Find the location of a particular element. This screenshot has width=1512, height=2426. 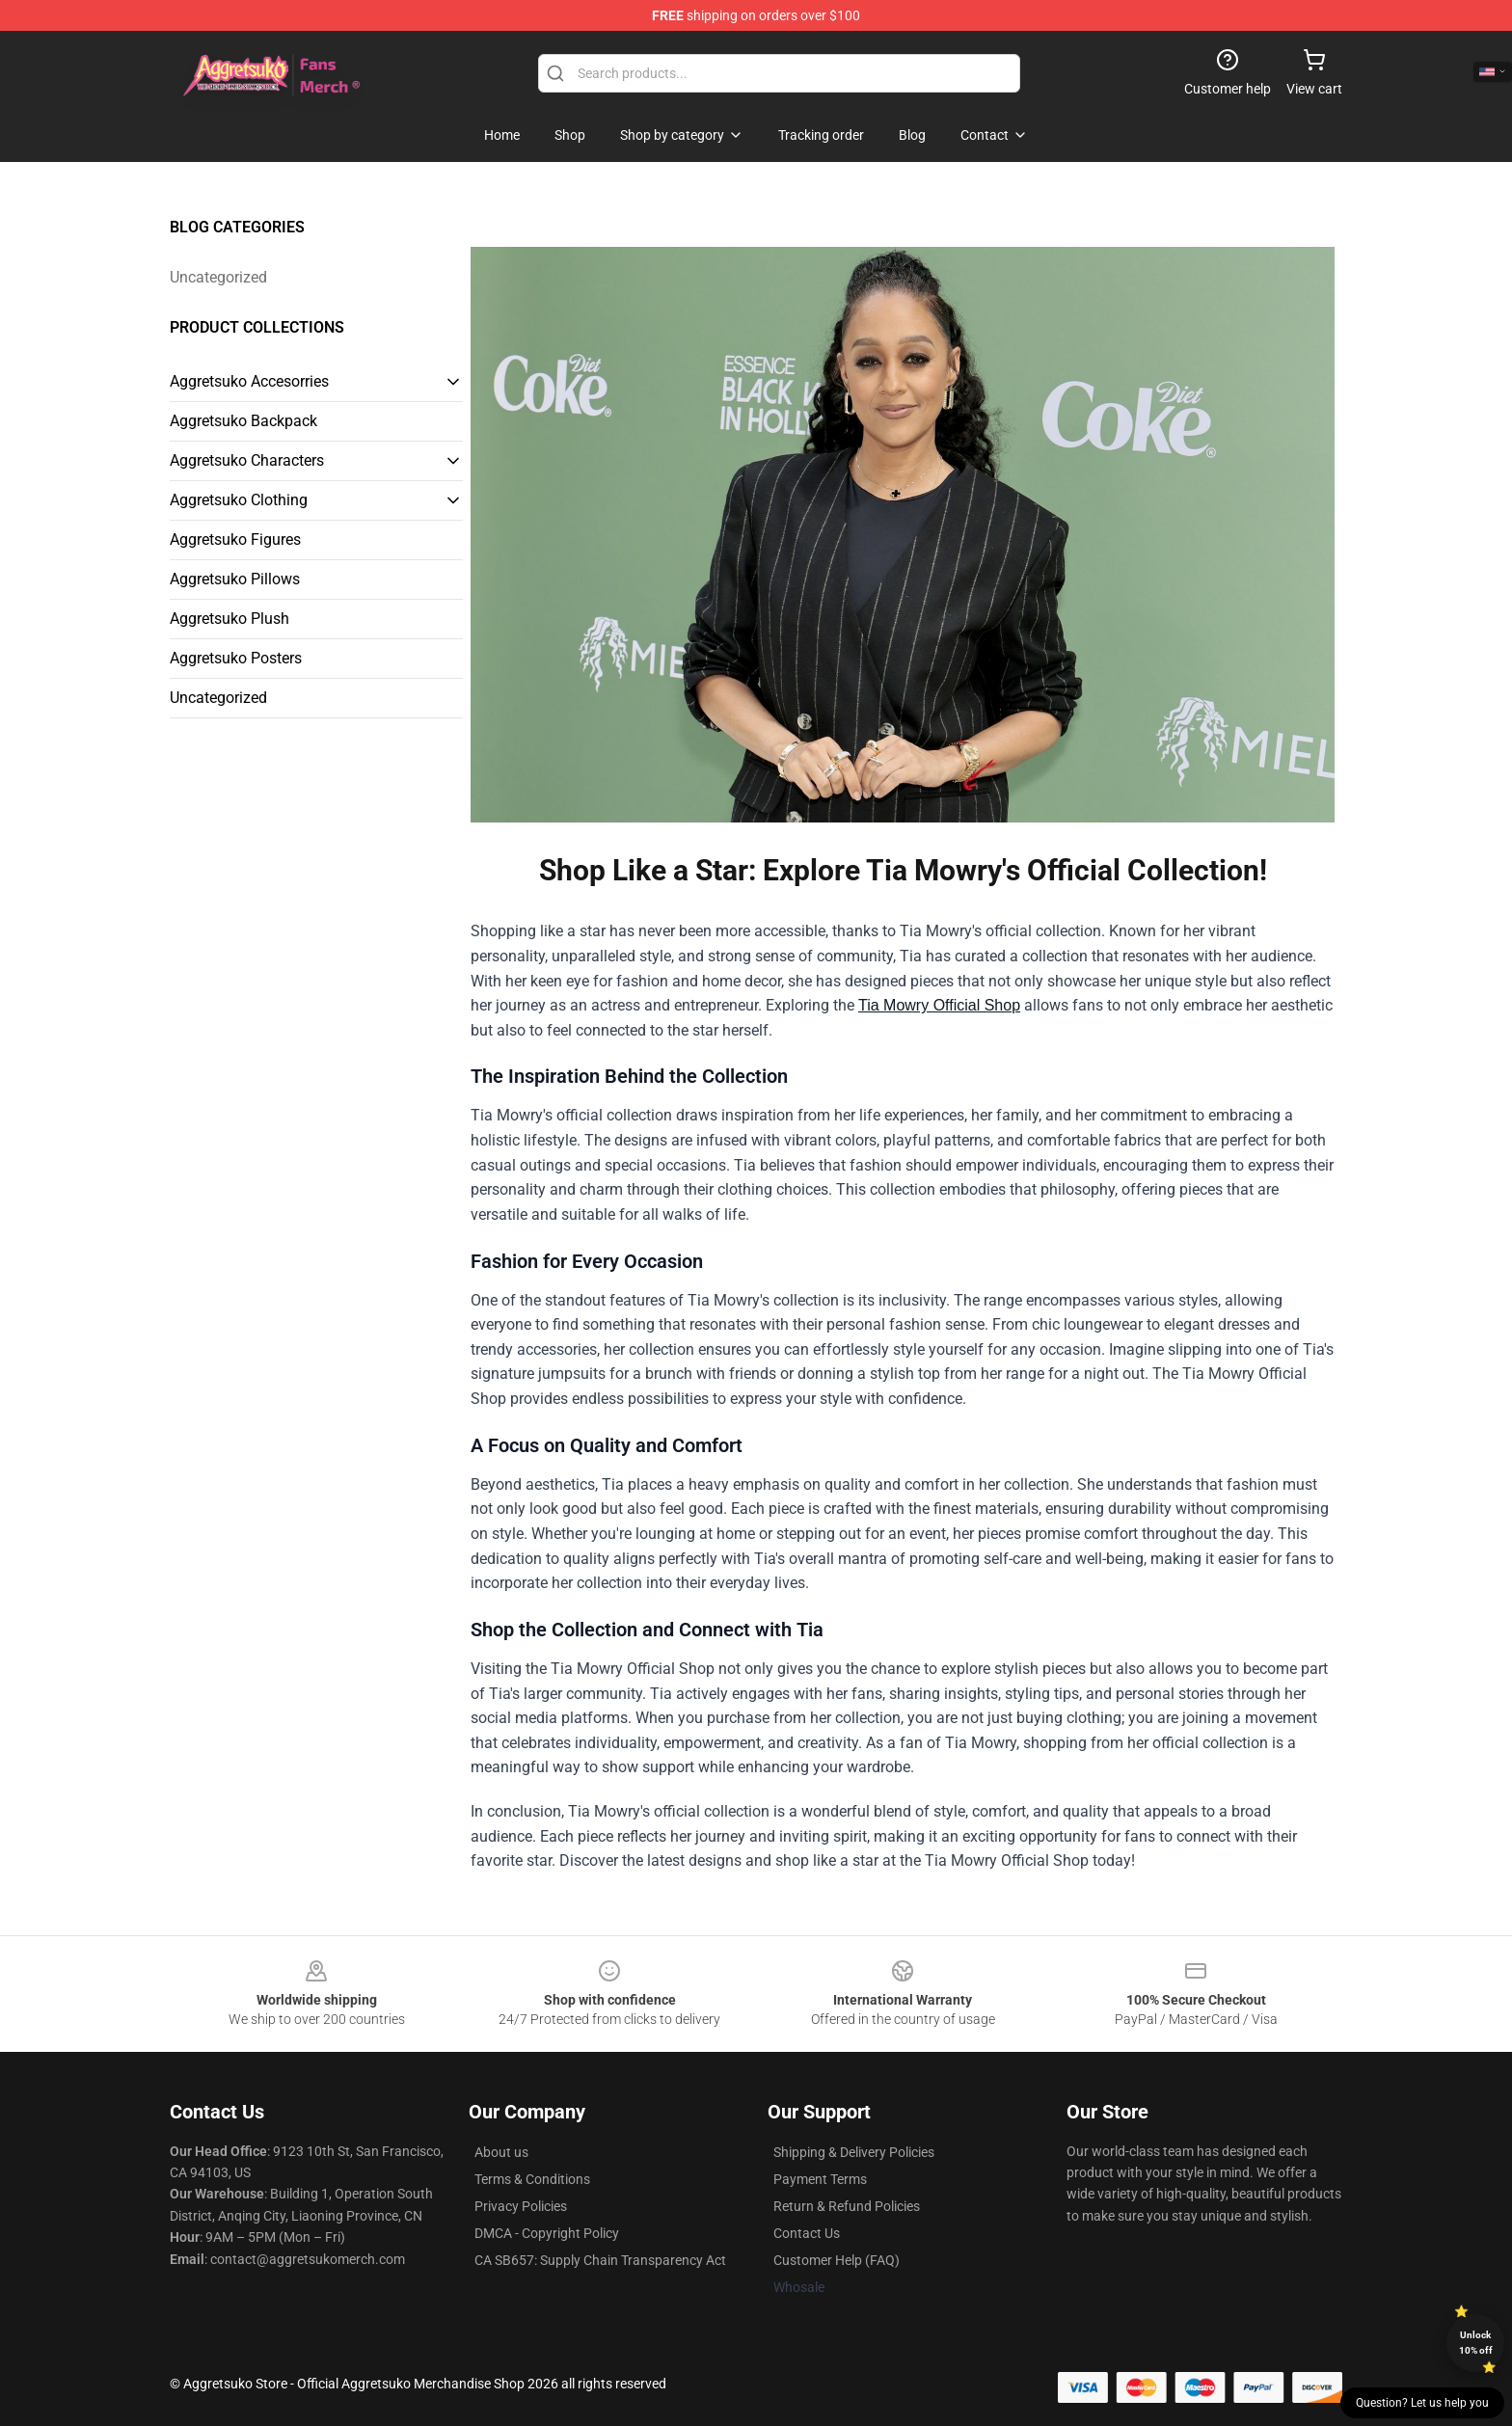

Terms & Conditions is located at coordinates (532, 2179).